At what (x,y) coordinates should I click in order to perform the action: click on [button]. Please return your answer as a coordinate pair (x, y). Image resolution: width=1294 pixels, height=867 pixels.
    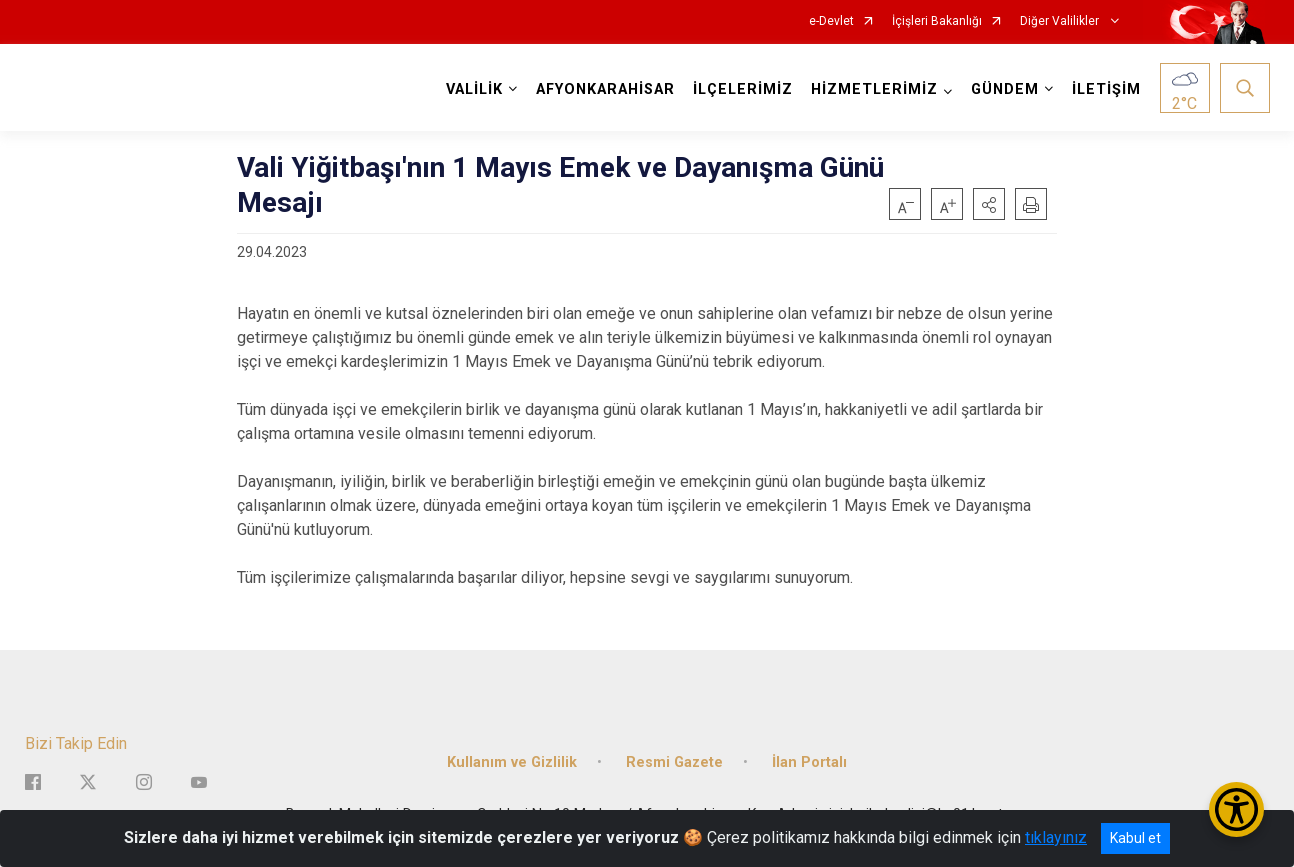
    Looking at the image, I should click on (989, 204).